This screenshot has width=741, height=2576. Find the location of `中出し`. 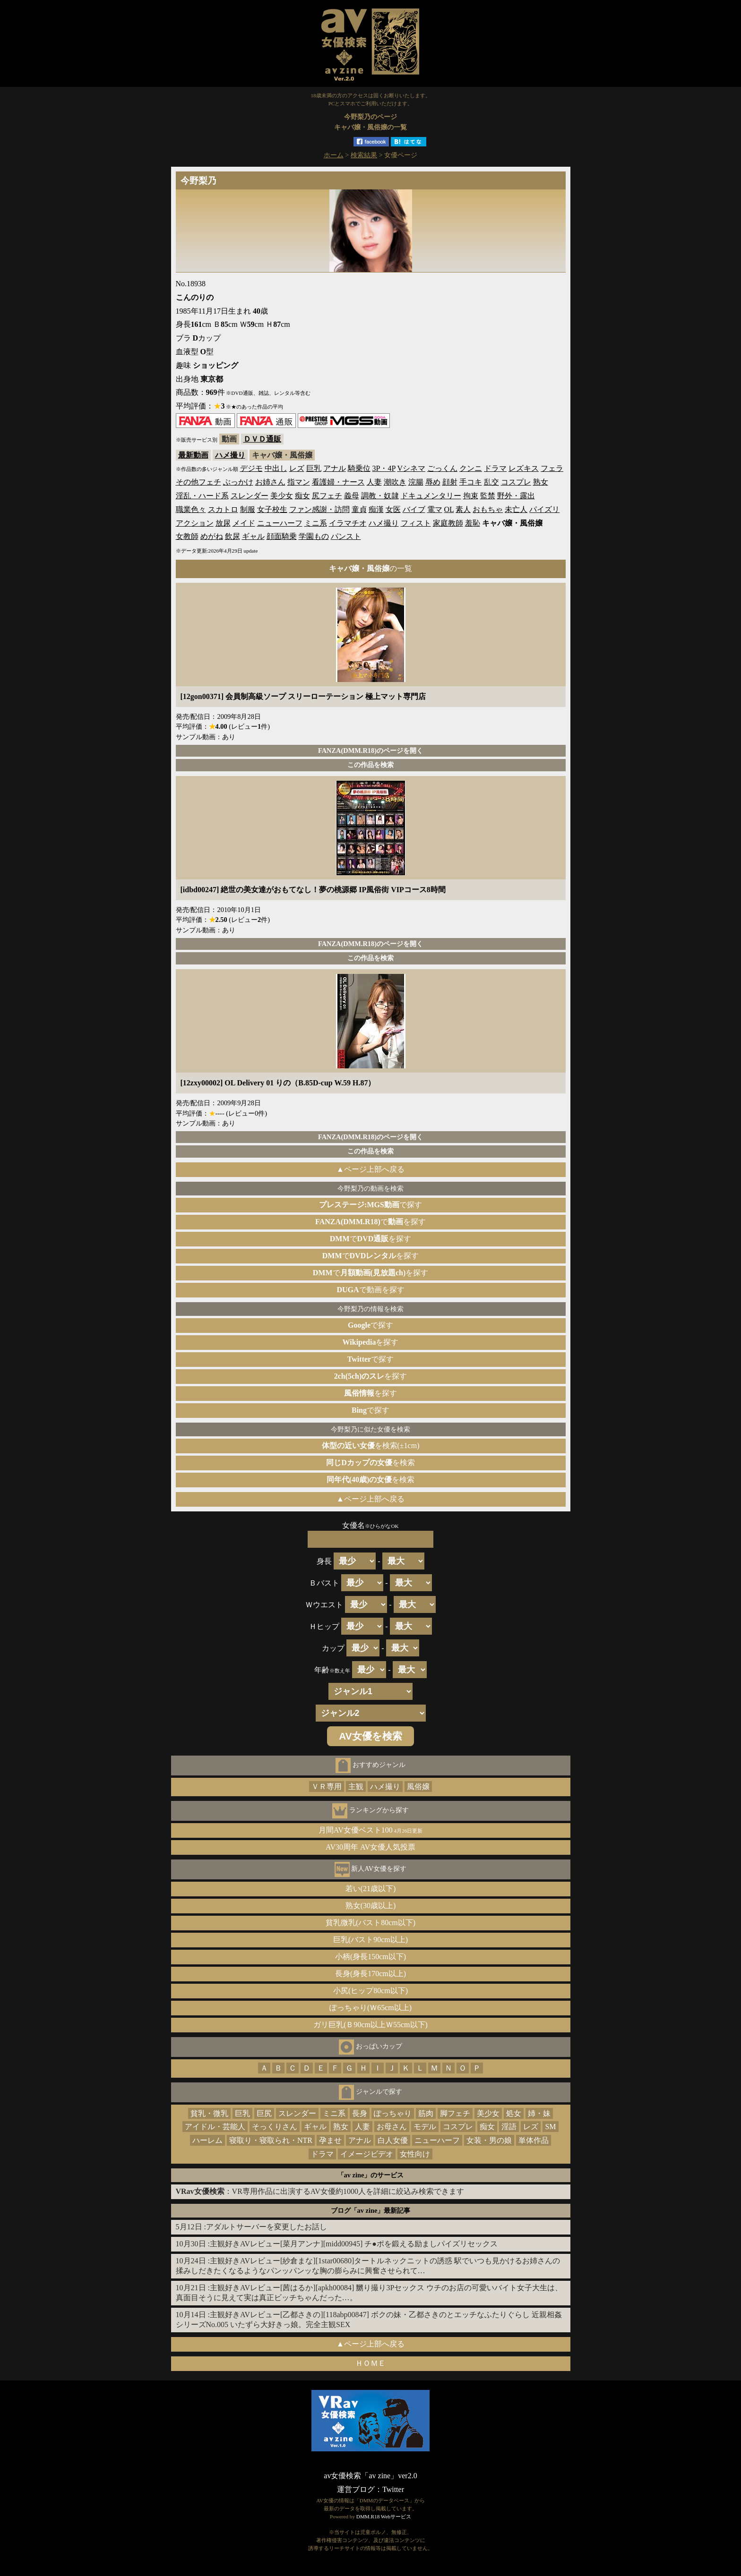

中出し is located at coordinates (276, 468).